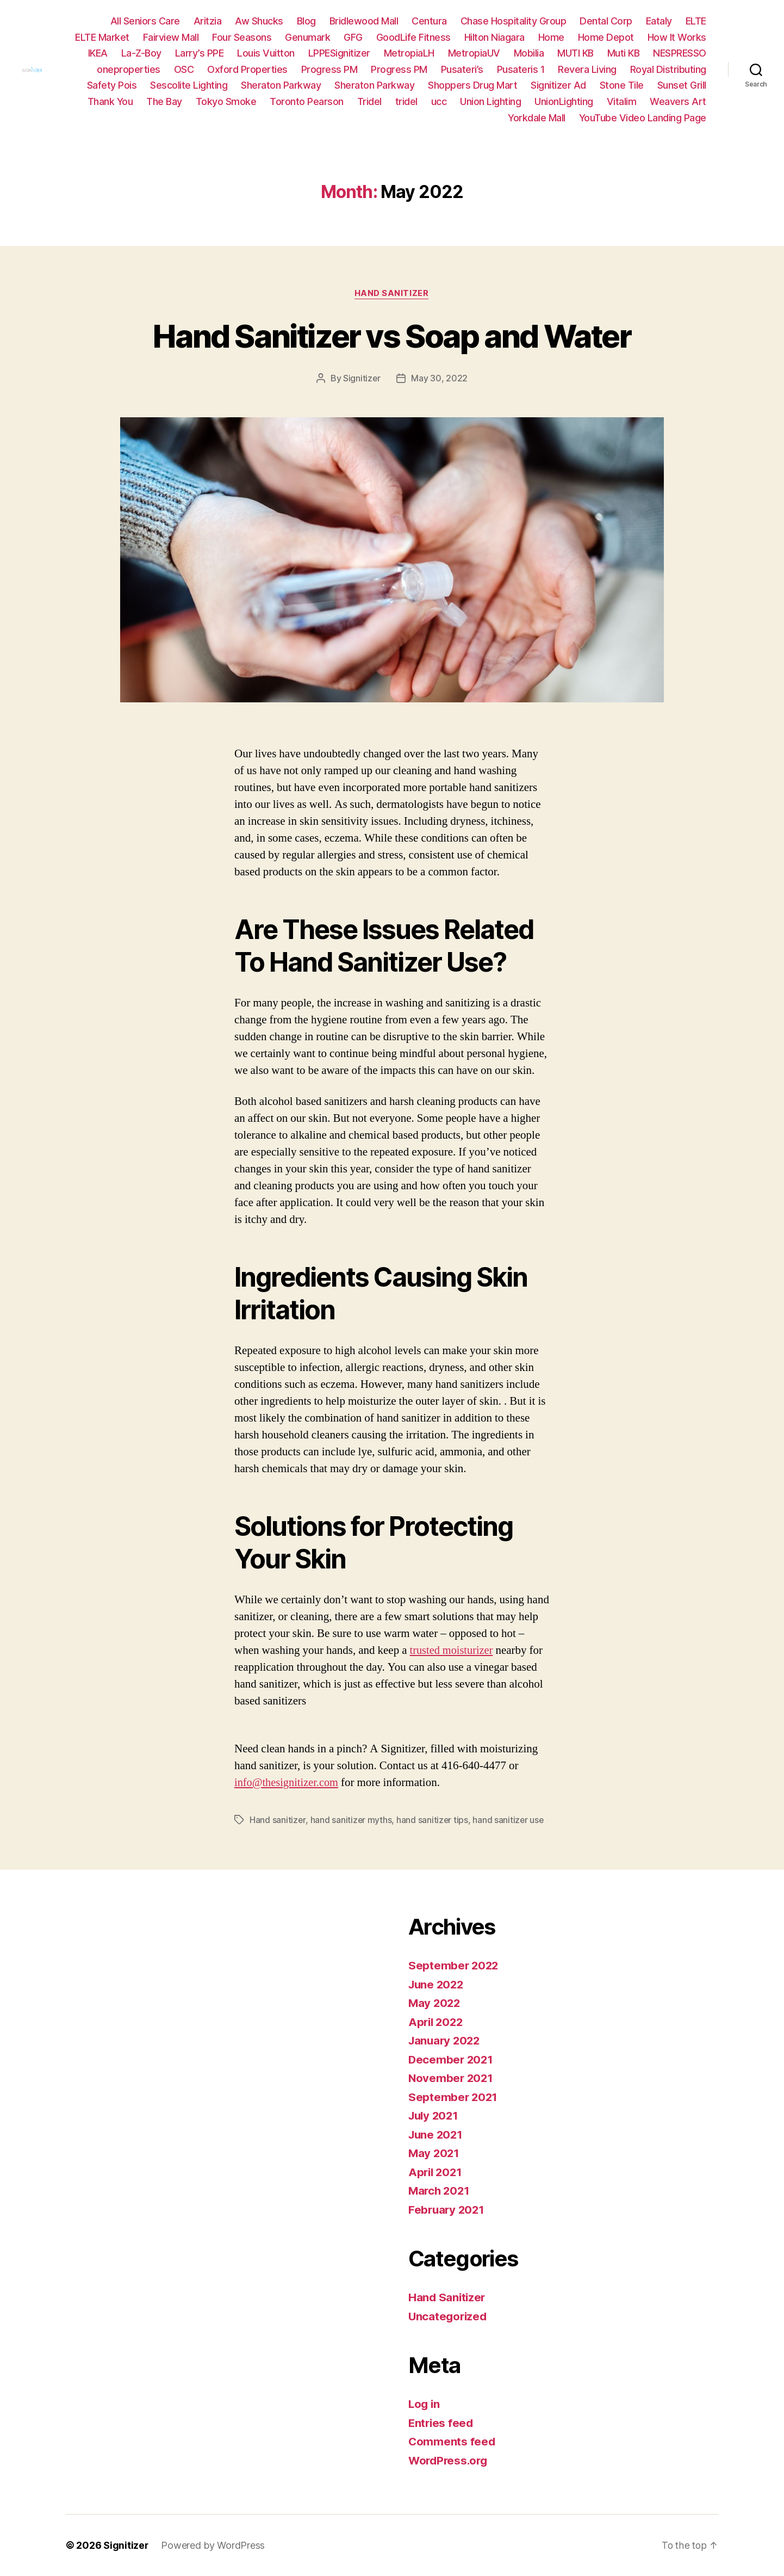 The height and width of the screenshot is (2576, 784). Describe the element at coordinates (606, 21) in the screenshot. I see `Dental Corp` at that location.